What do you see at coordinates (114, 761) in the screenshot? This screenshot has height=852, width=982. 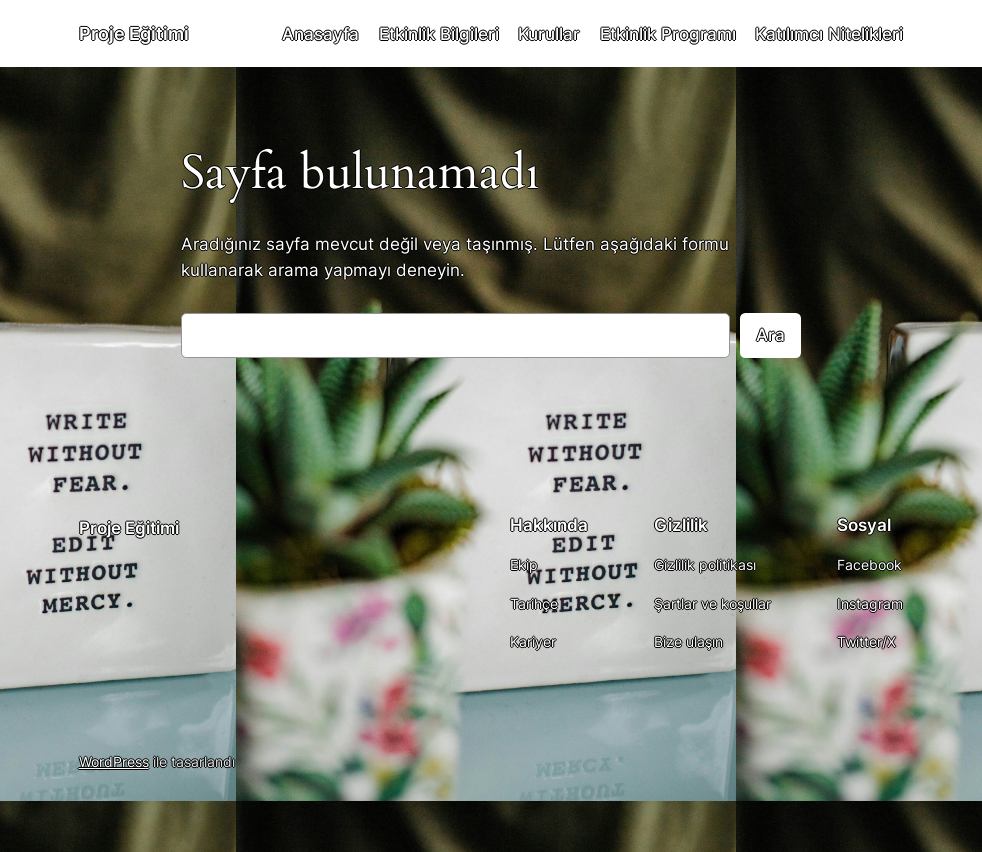 I see `WordPress` at bounding box center [114, 761].